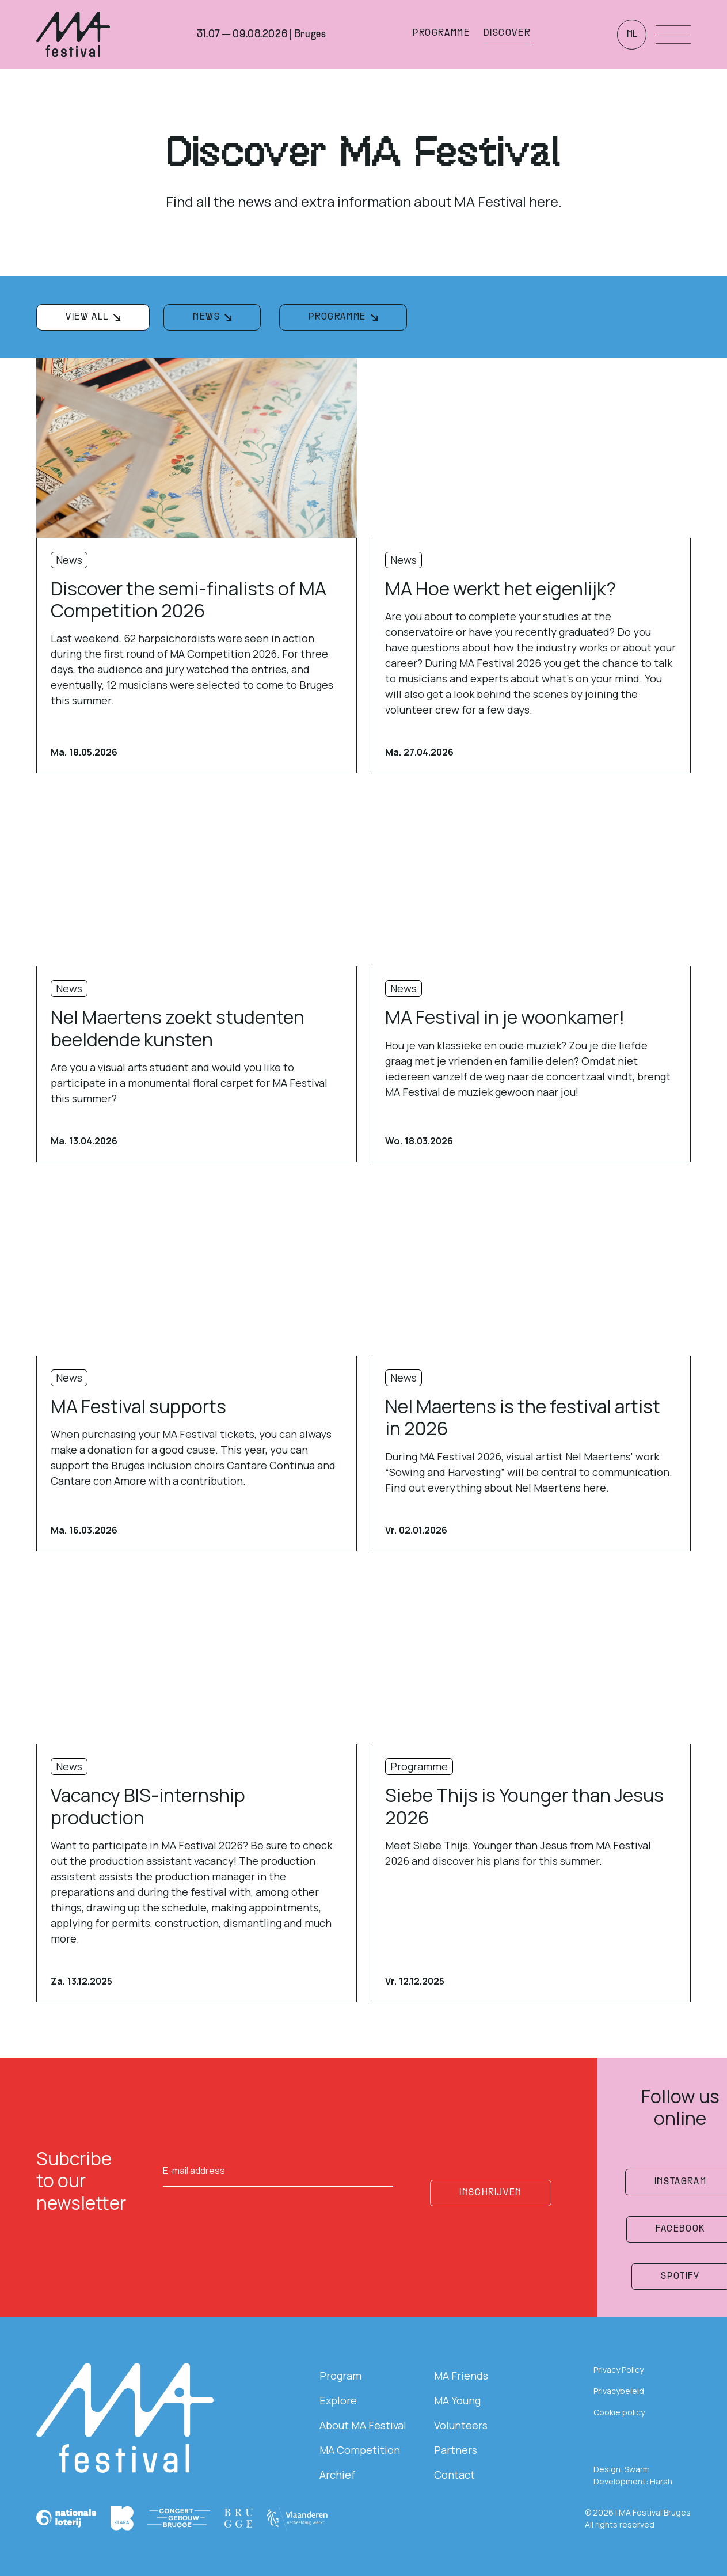 The width and height of the screenshot is (727, 2576). What do you see at coordinates (618, 2390) in the screenshot?
I see `Privacybeleid` at bounding box center [618, 2390].